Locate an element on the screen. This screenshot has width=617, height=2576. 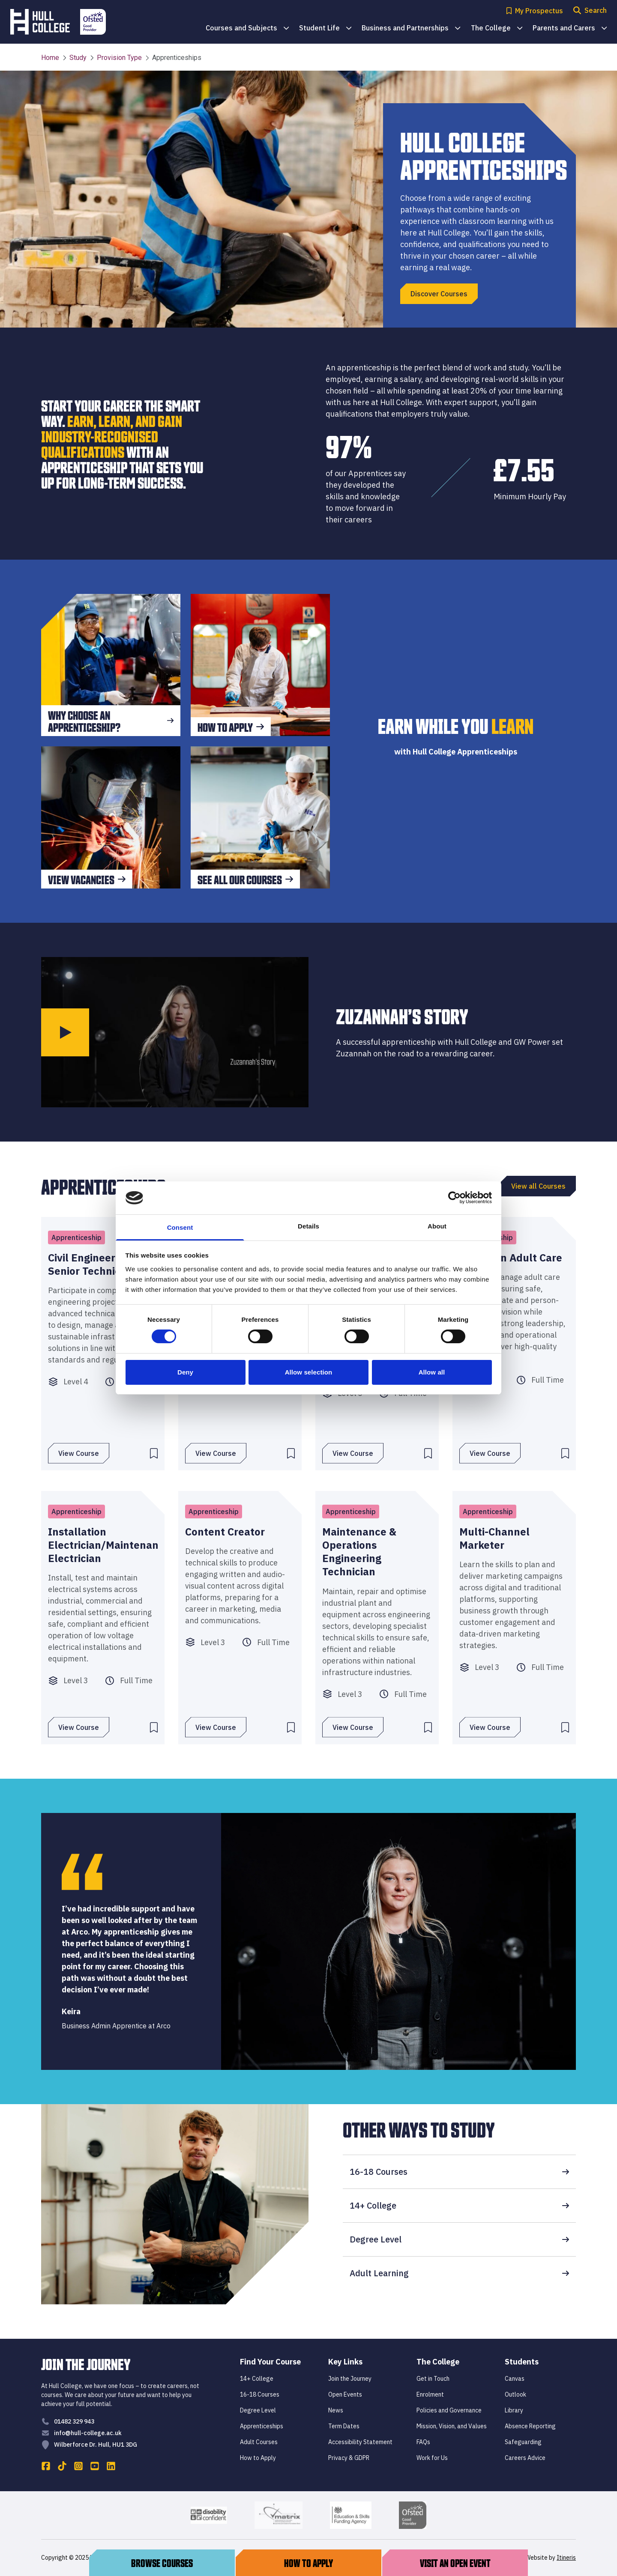
Careers Advice is located at coordinates (525, 2458).